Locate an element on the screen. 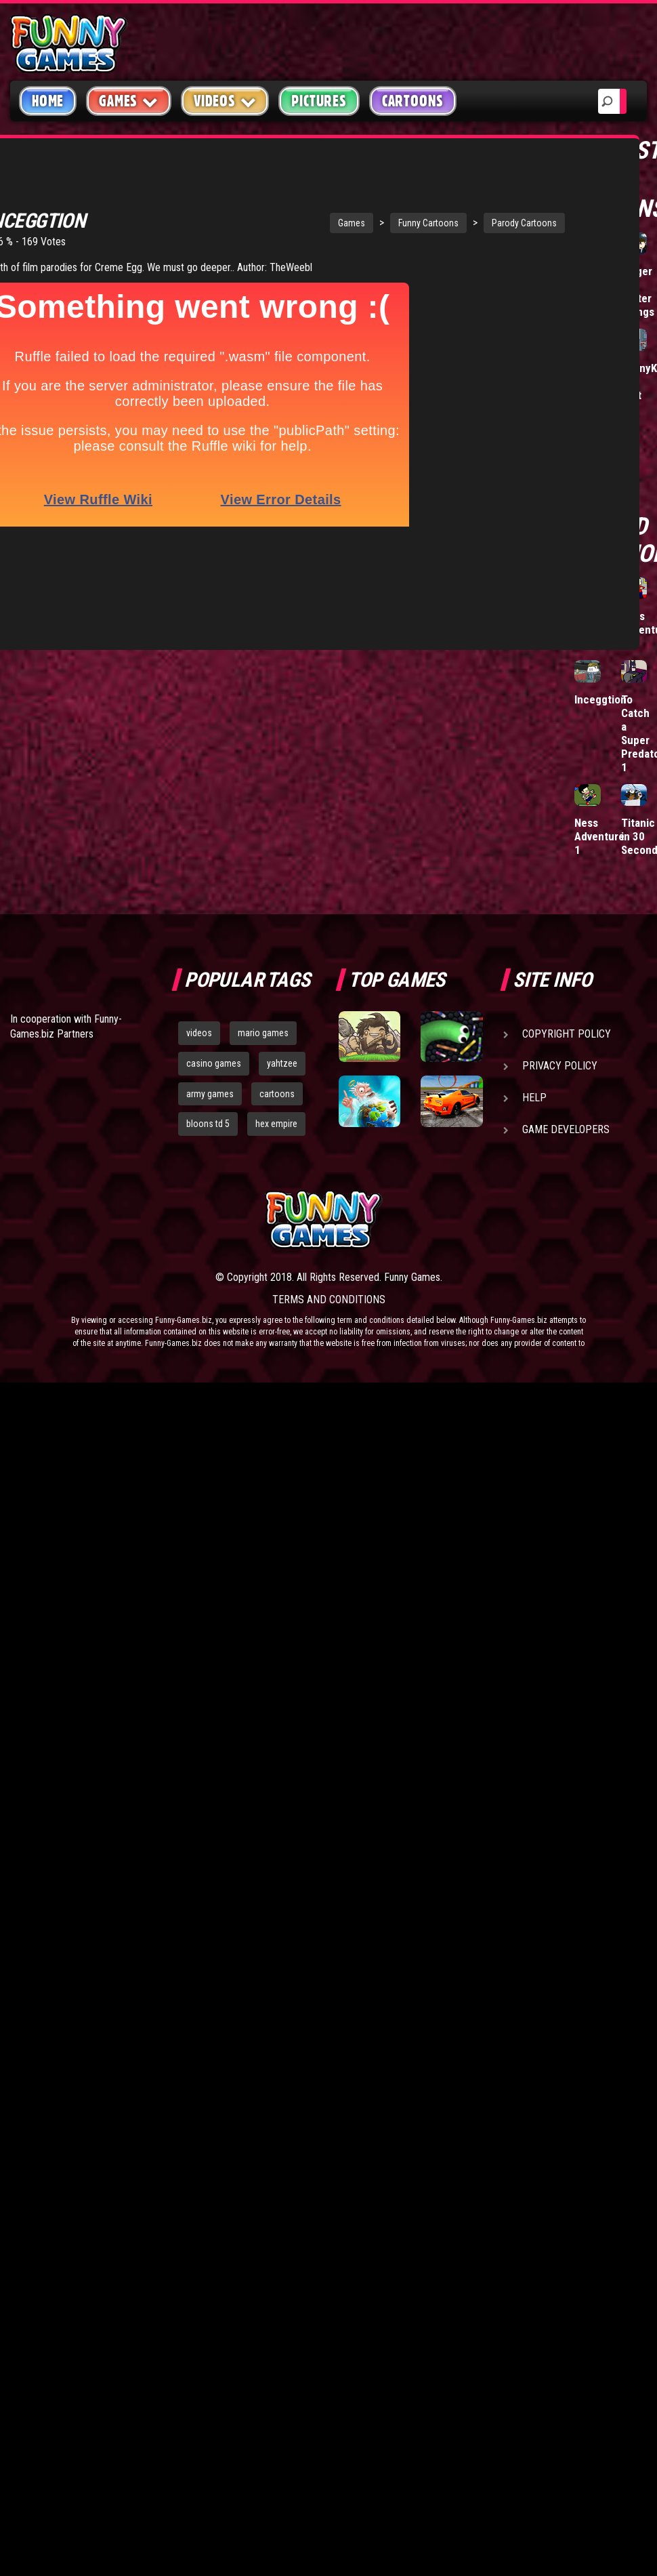 This screenshot has height=2576, width=657. Bigger and Better Things is located at coordinates (637, 291).